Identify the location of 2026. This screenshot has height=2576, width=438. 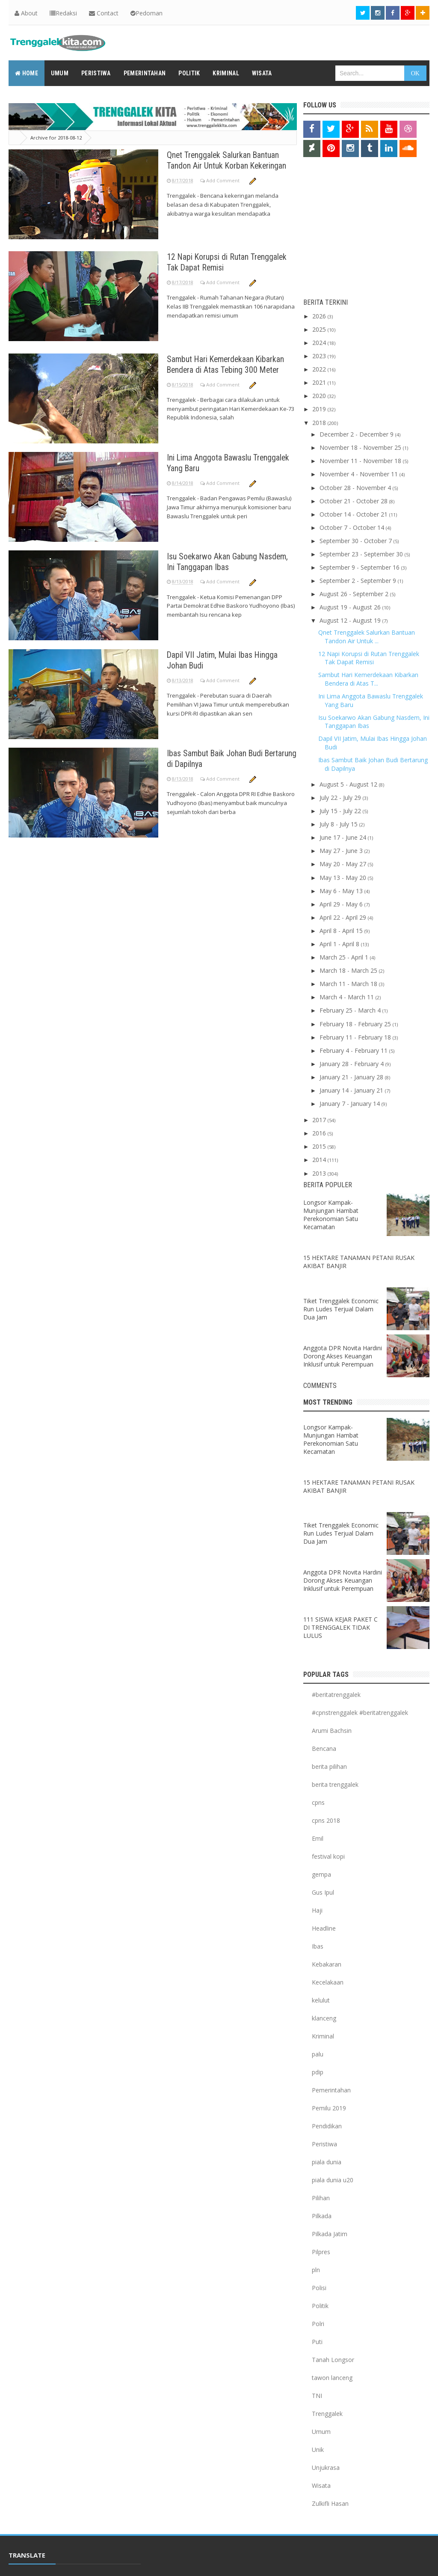
(320, 316).